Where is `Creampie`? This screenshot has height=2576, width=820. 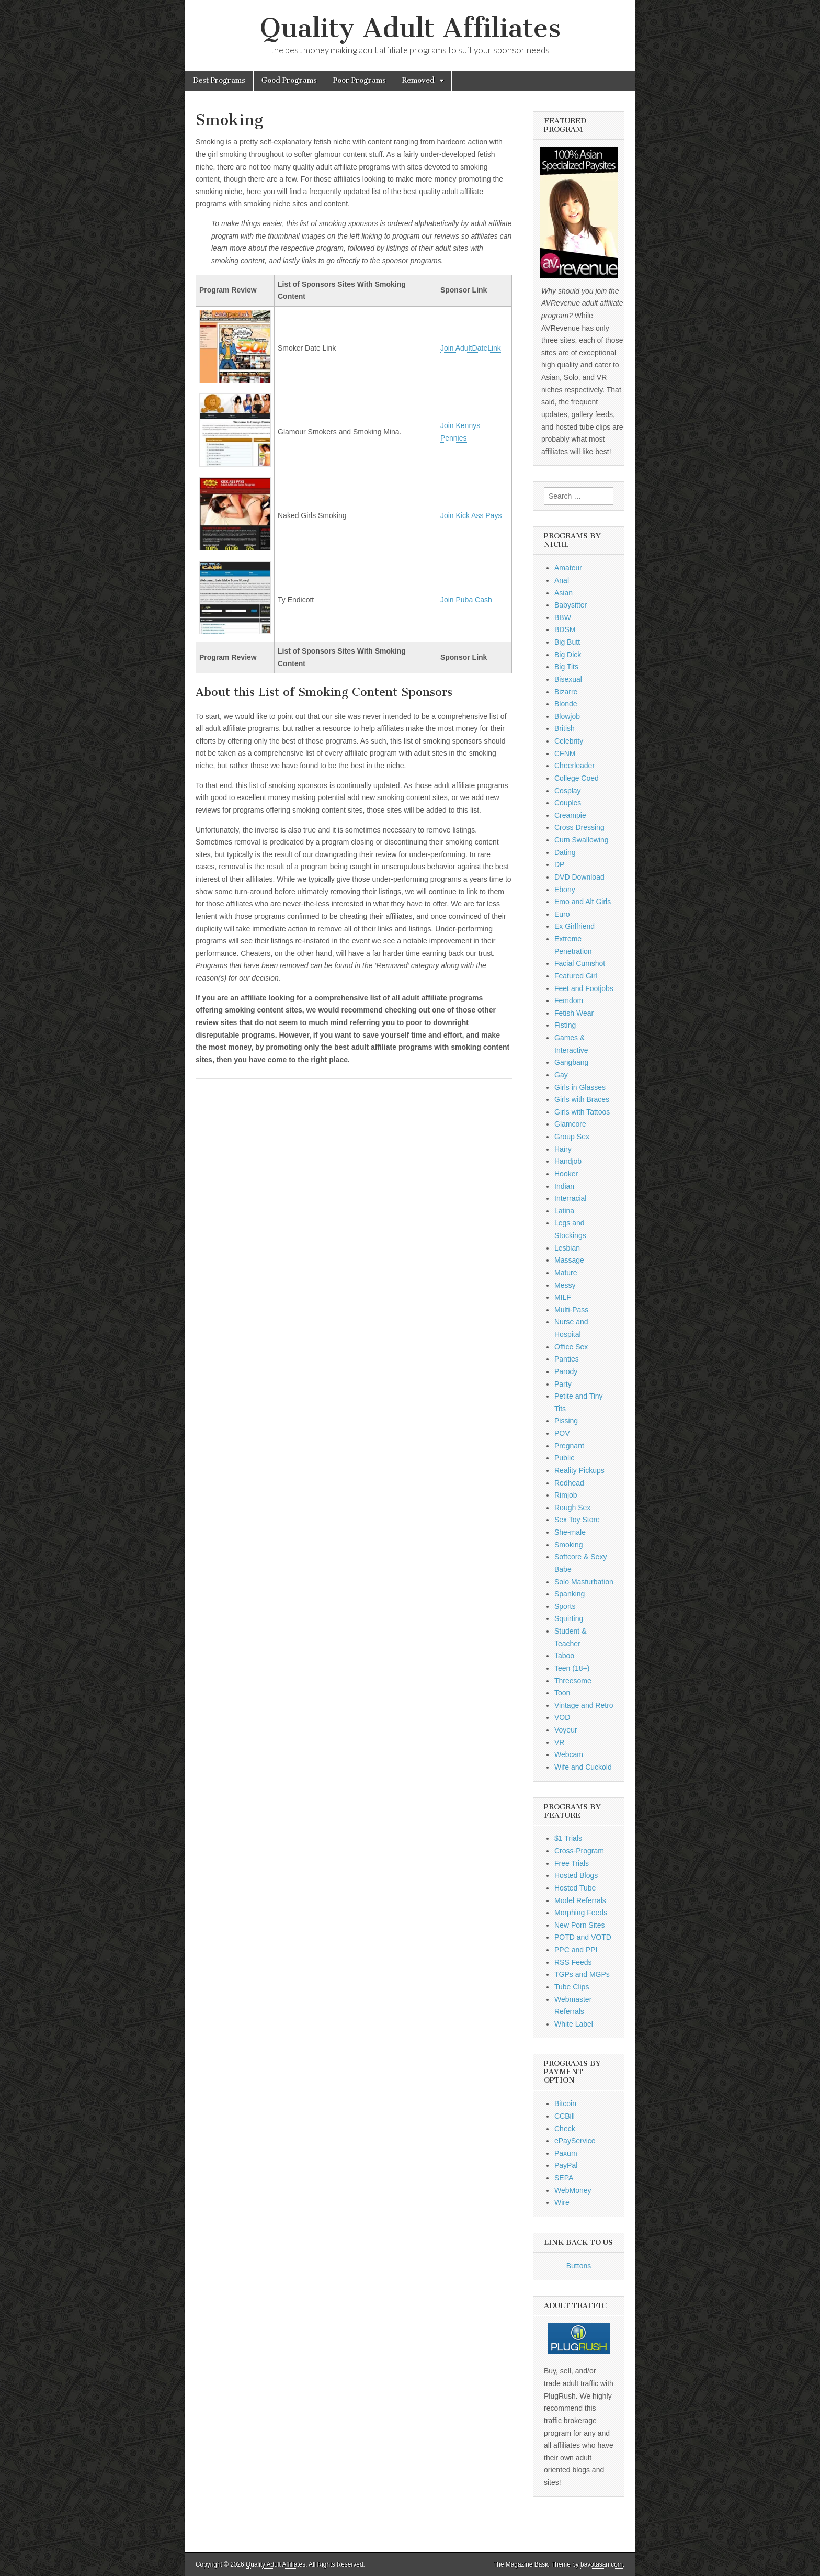
Creampie is located at coordinates (570, 815).